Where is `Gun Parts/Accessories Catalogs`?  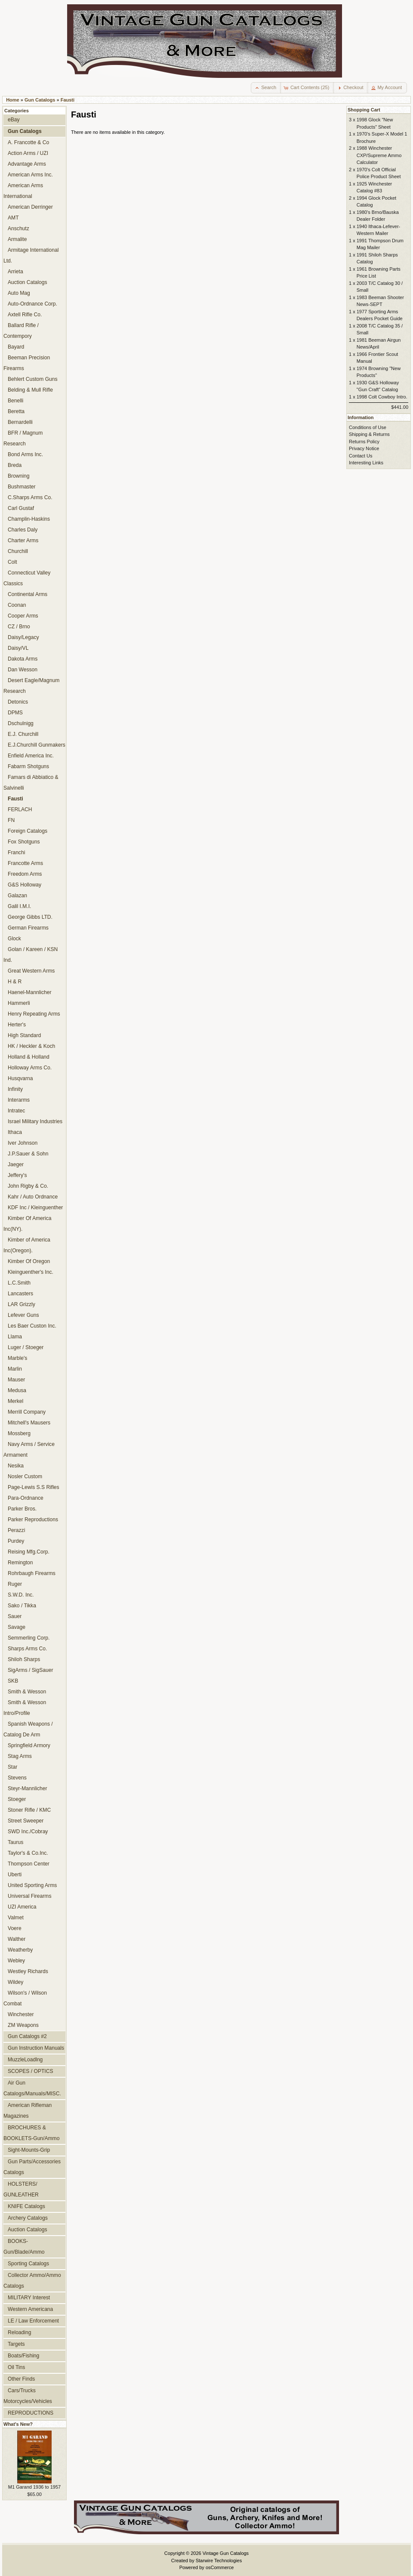
Gun Parts/Accessories Catalogs is located at coordinates (32, 2167).